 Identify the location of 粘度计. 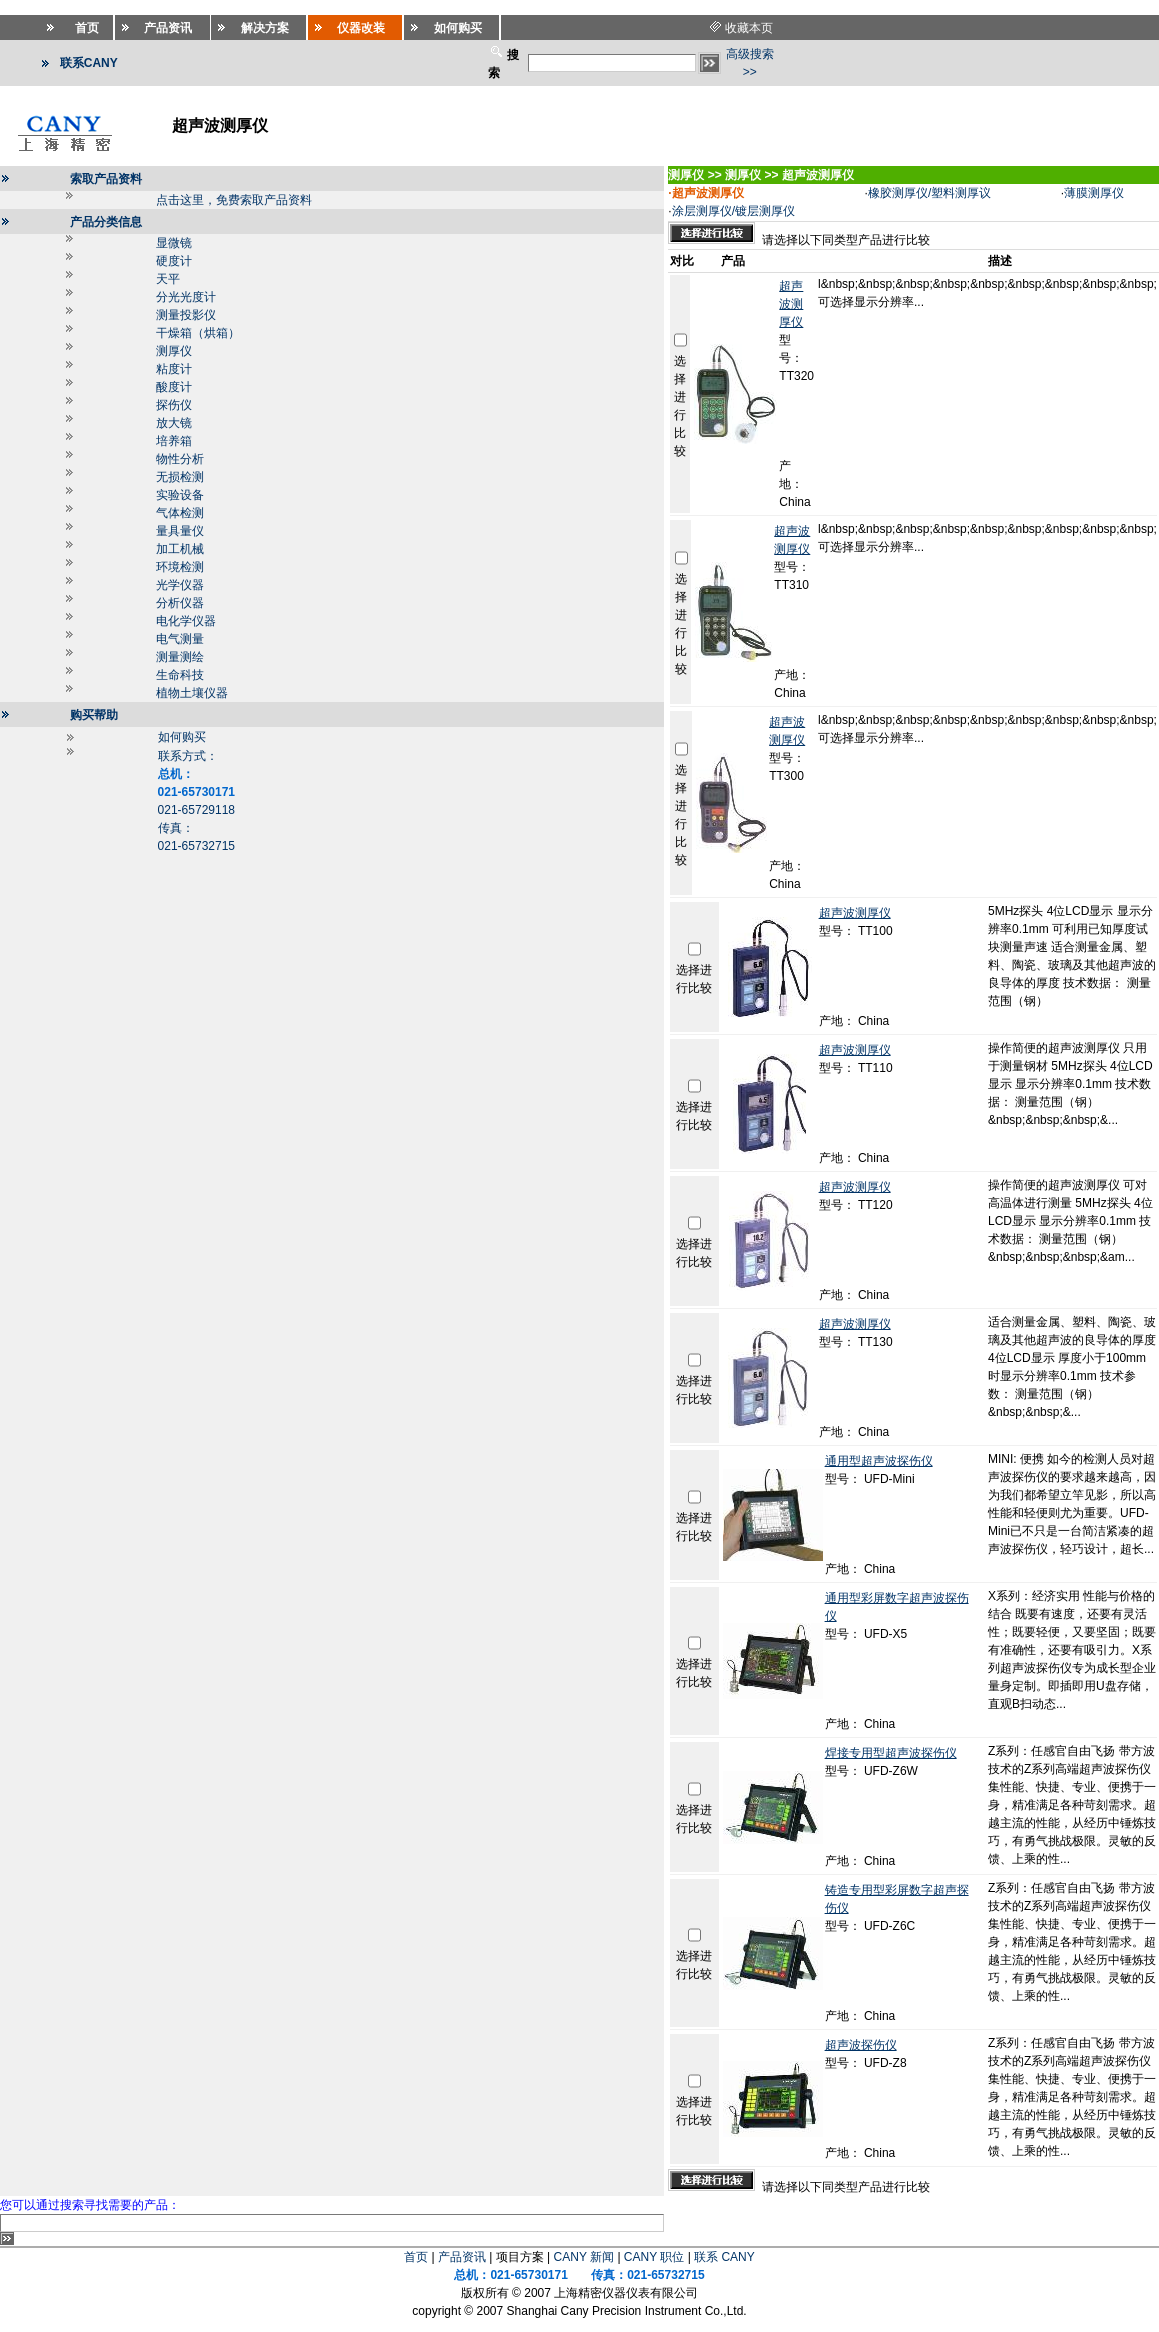
(174, 369).